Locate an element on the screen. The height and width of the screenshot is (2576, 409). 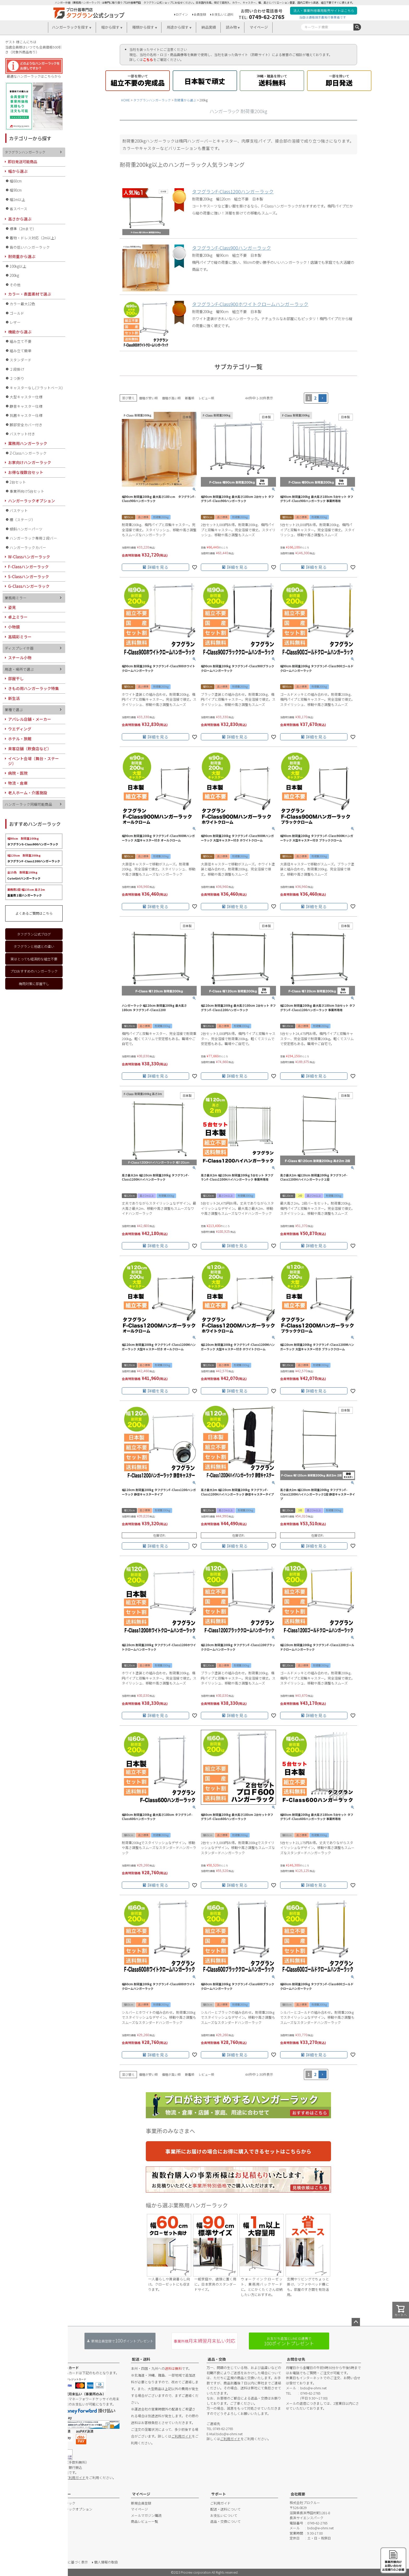
ハンガーラックカバー is located at coordinates (28, 547).